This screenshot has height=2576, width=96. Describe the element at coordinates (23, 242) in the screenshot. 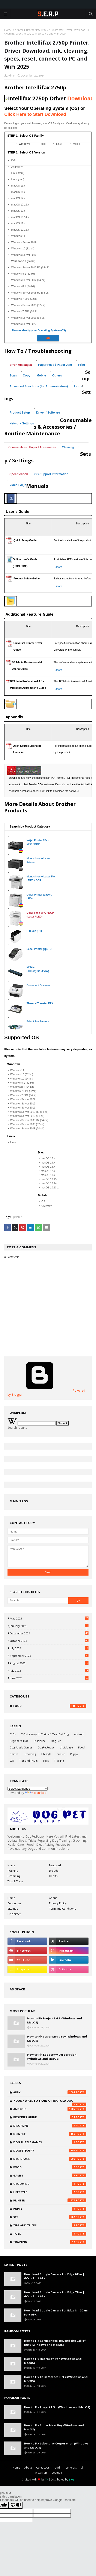

I see `Windows Server 2019` at that location.